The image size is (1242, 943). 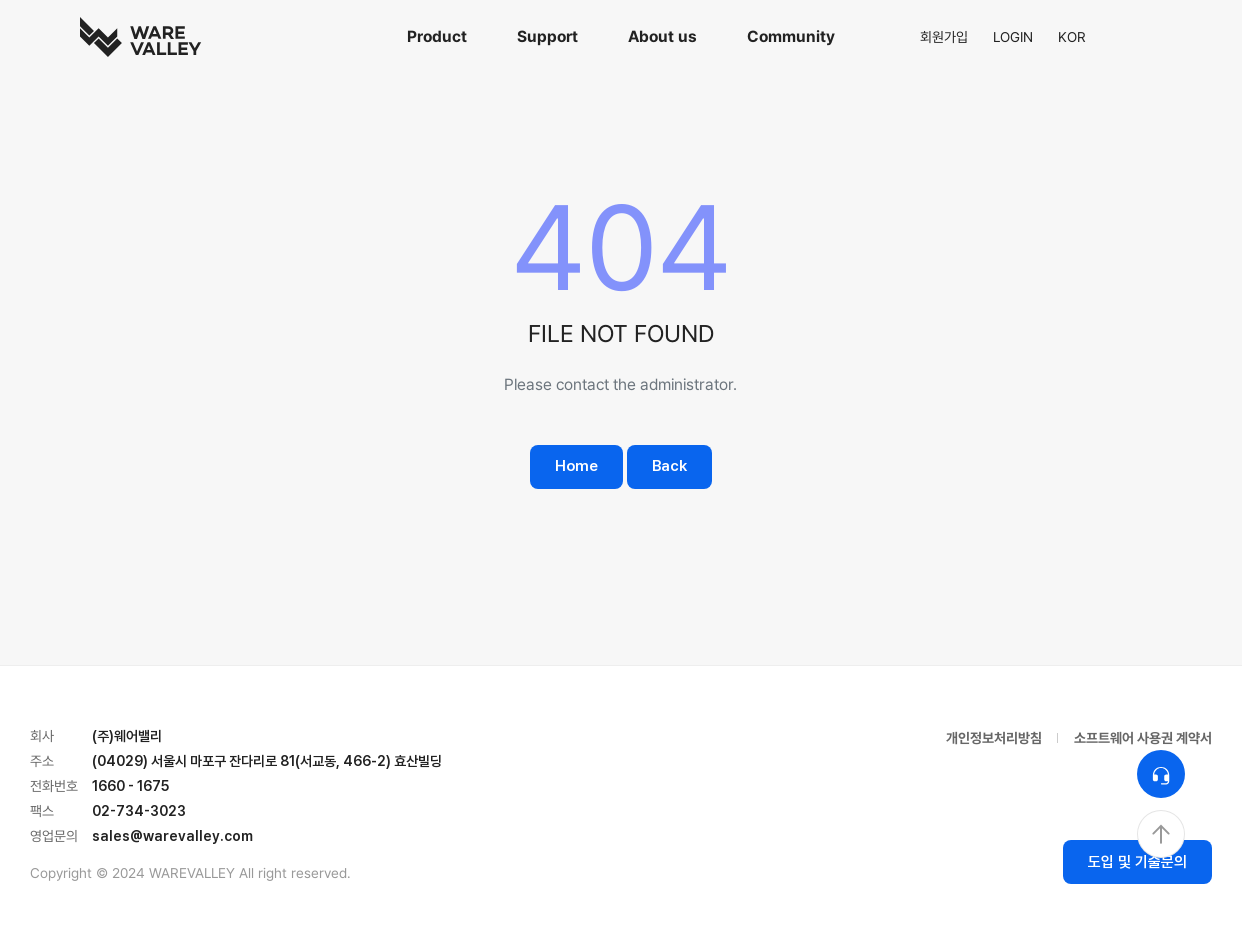 I want to click on sales@warevalley.com, so click(x=172, y=836).